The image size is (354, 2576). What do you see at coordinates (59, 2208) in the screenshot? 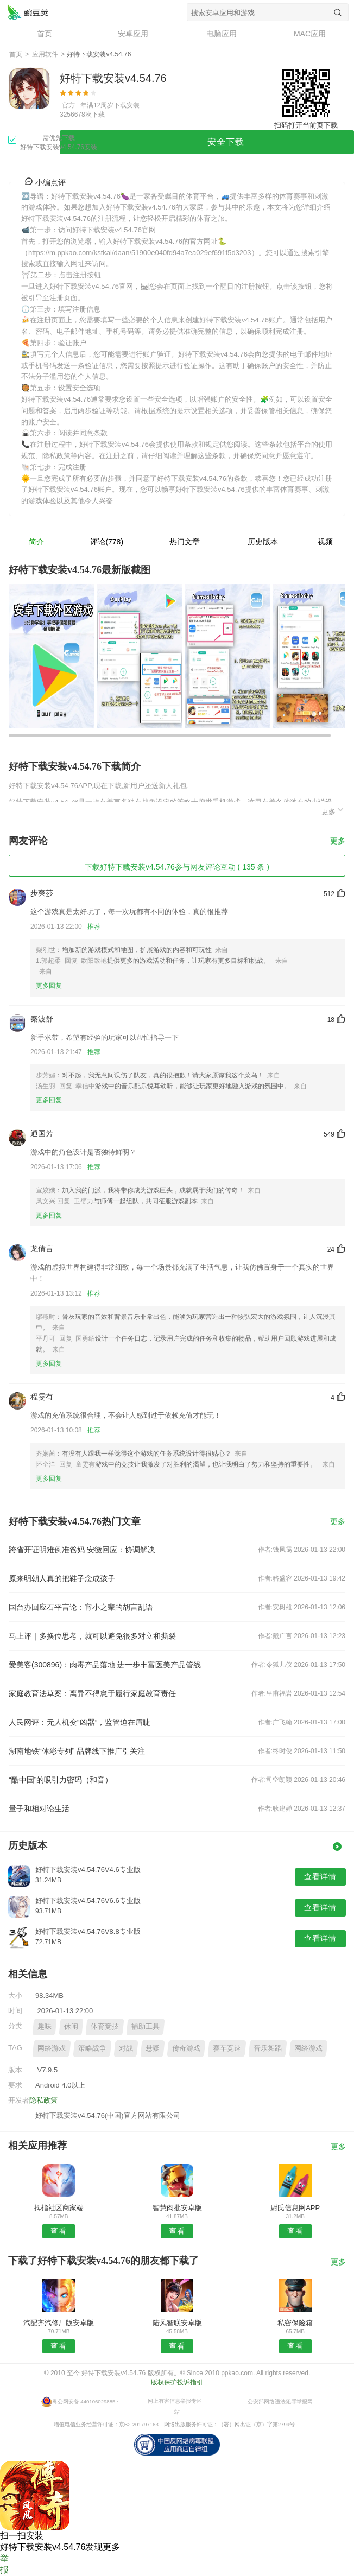
I see `拇指社区商家端` at bounding box center [59, 2208].